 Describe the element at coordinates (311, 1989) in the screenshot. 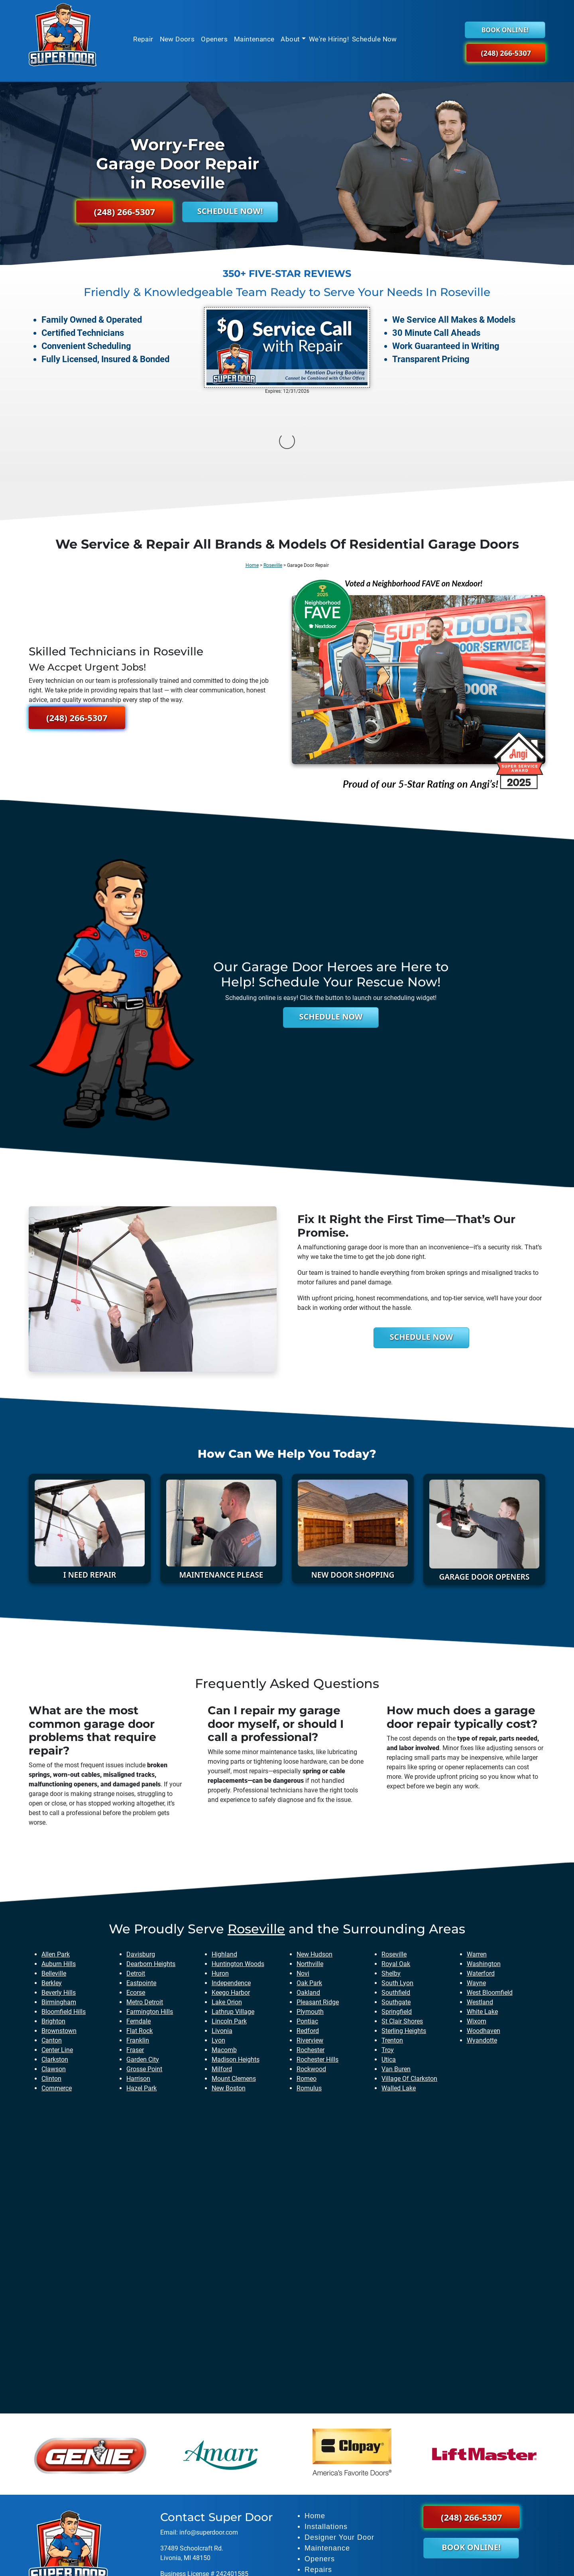

I see `rockwood` at that location.